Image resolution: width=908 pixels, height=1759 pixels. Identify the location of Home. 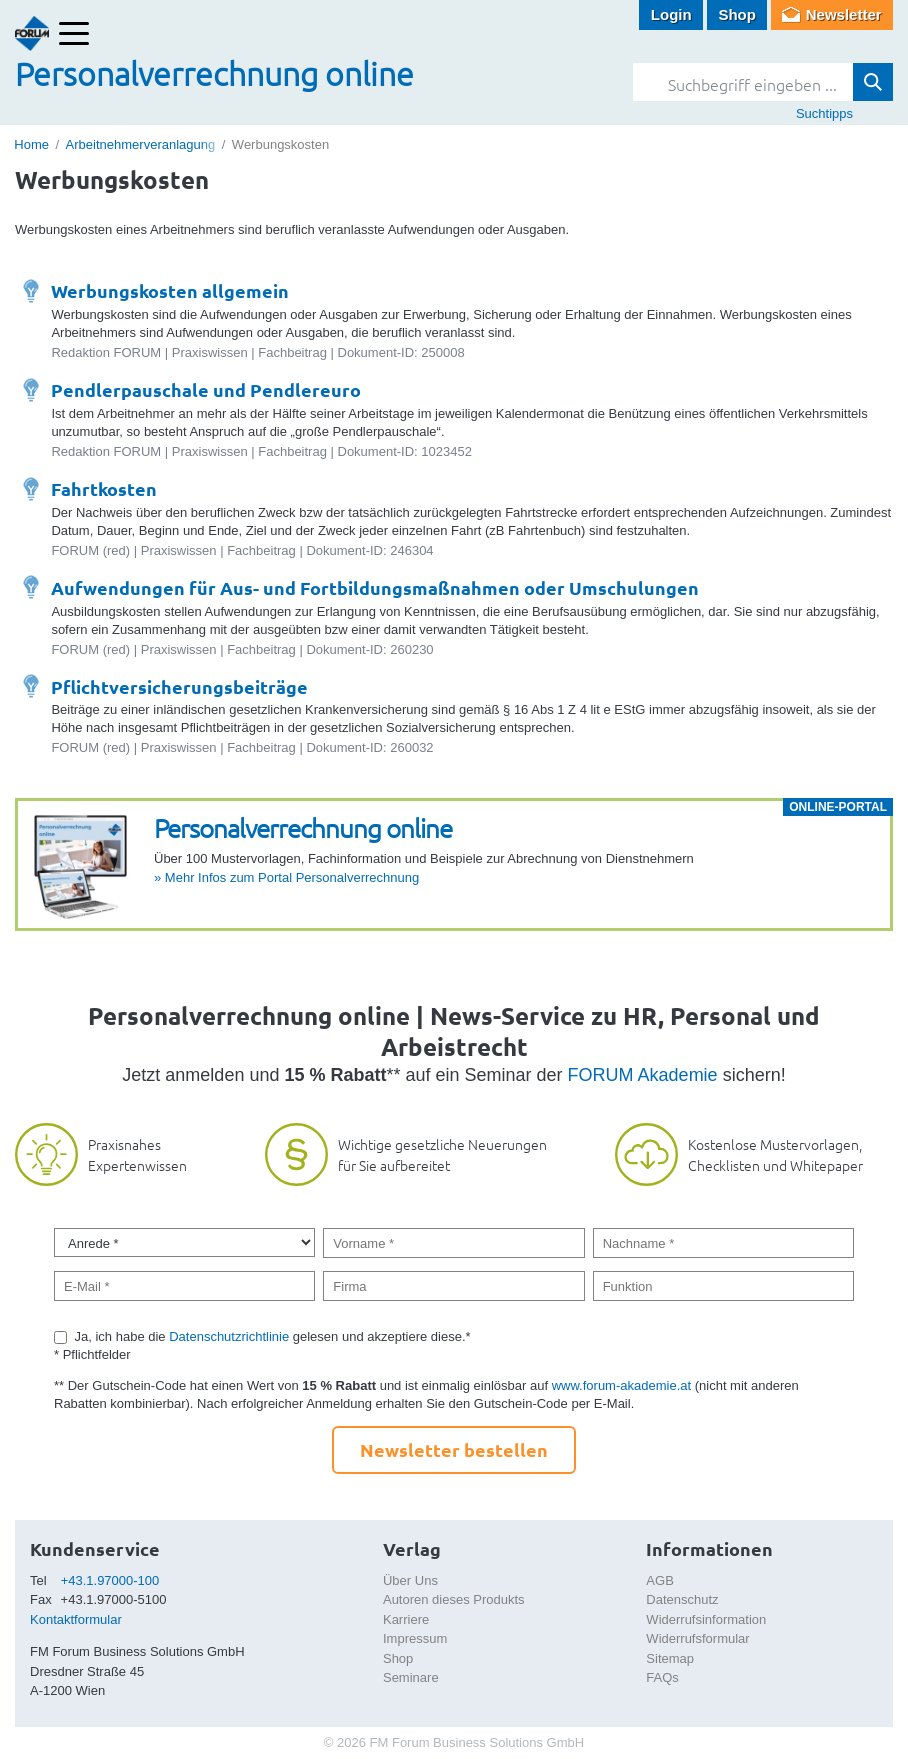
(31, 144).